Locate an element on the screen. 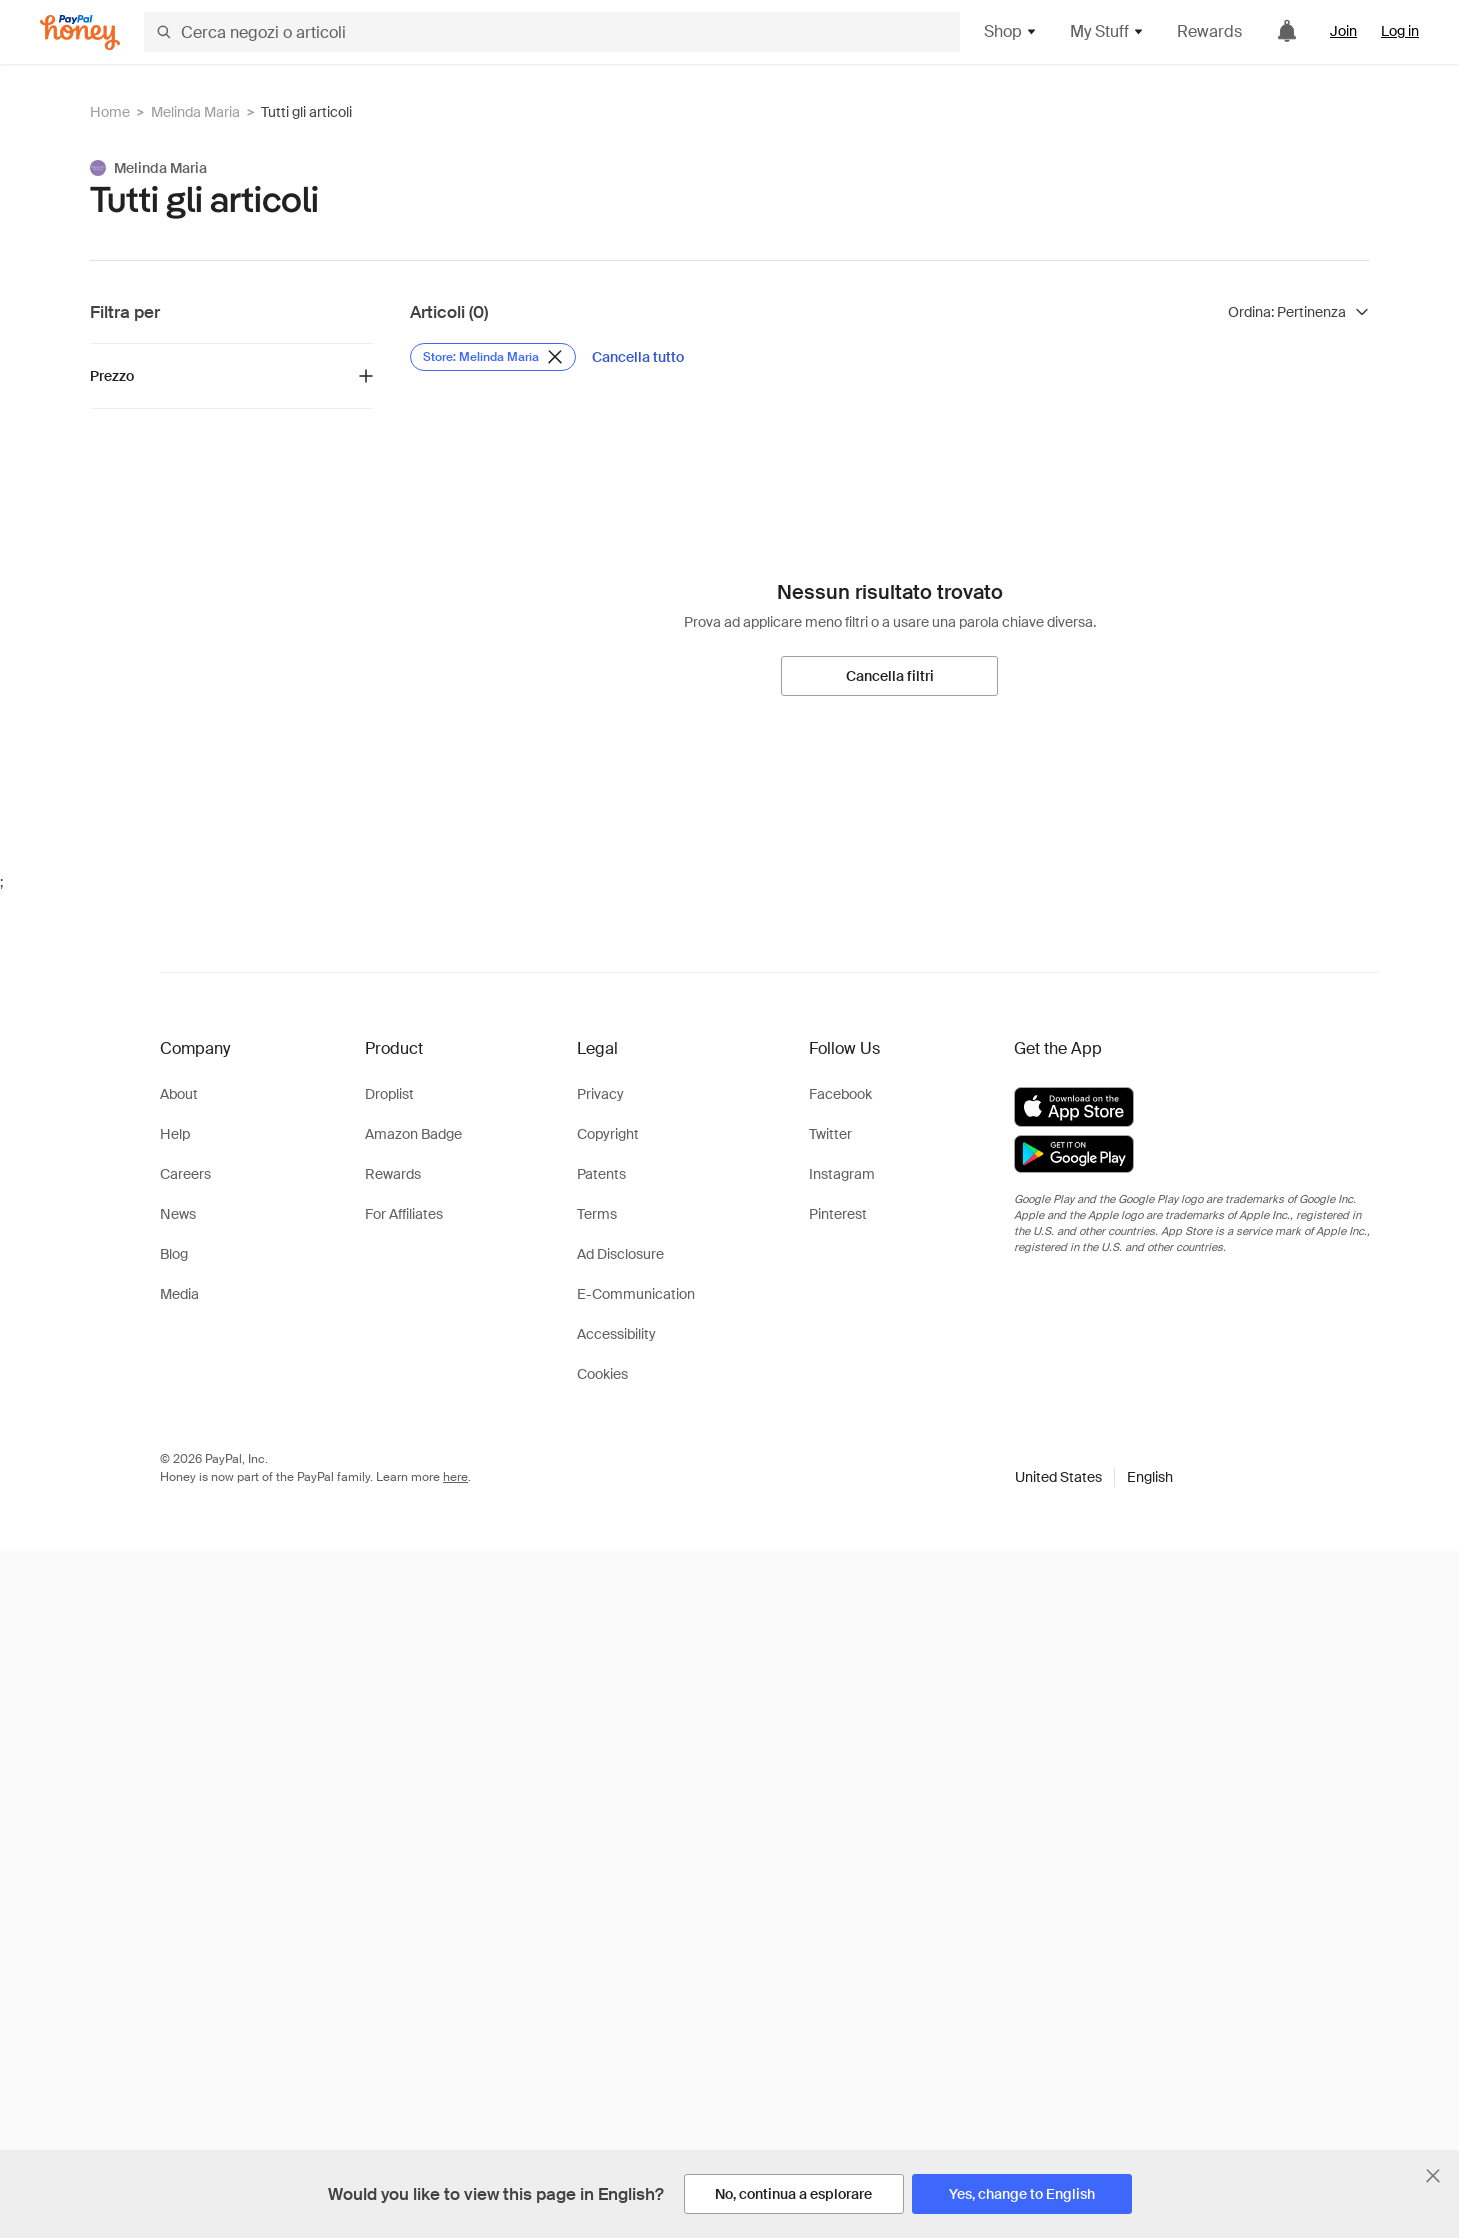 This screenshot has height=2238, width=1459. [Chiudi banner di selezione della lingua] is located at coordinates (1433, 2176).